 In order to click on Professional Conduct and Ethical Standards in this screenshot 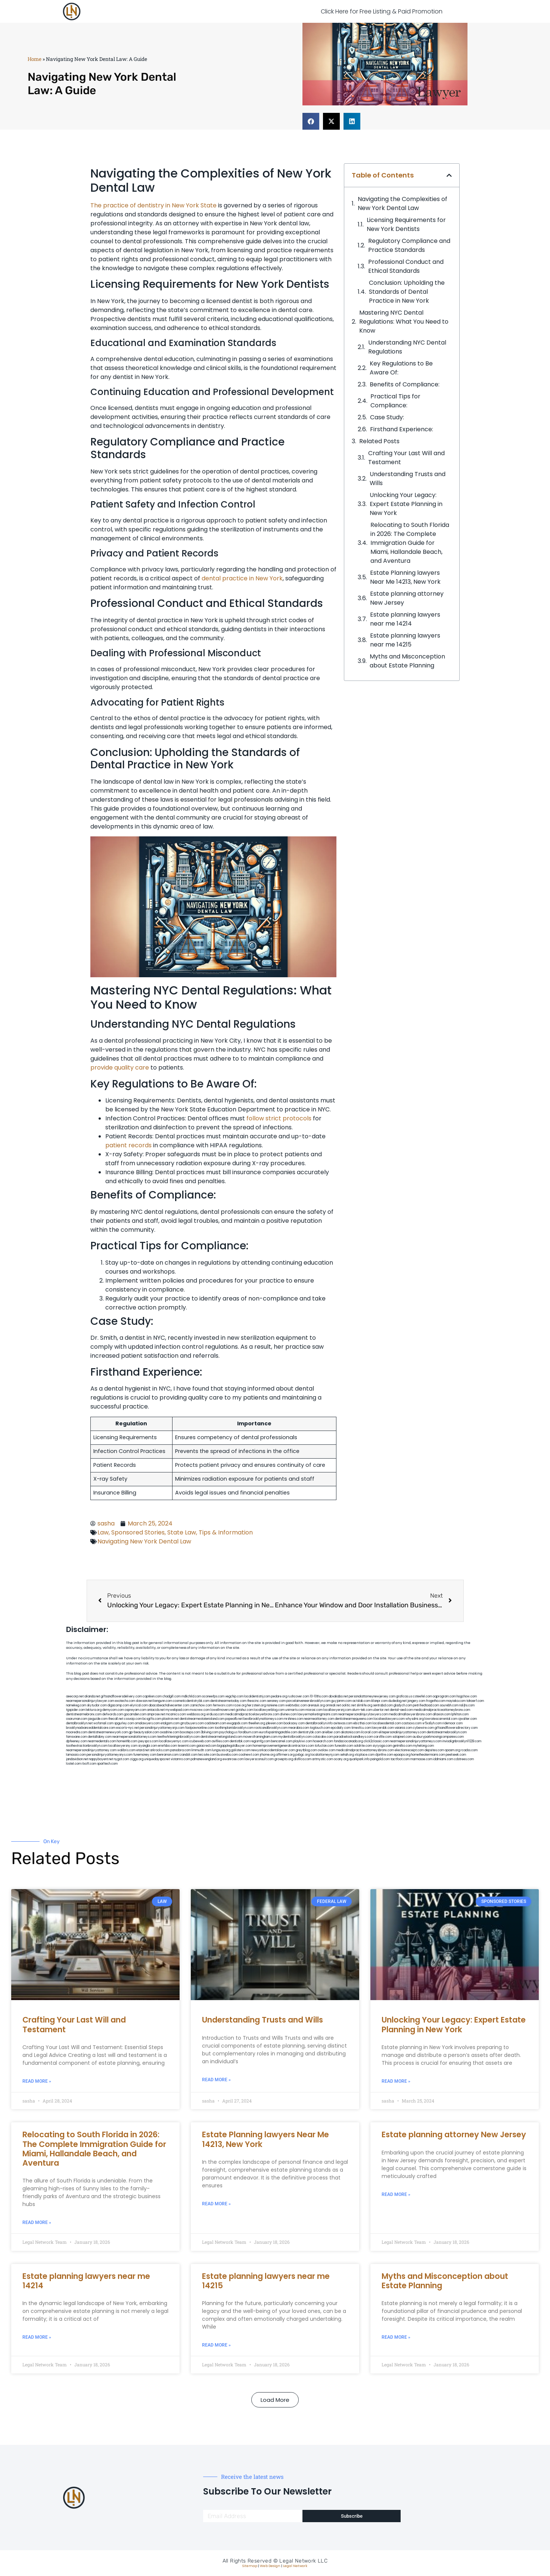, I will do `click(406, 266)`.